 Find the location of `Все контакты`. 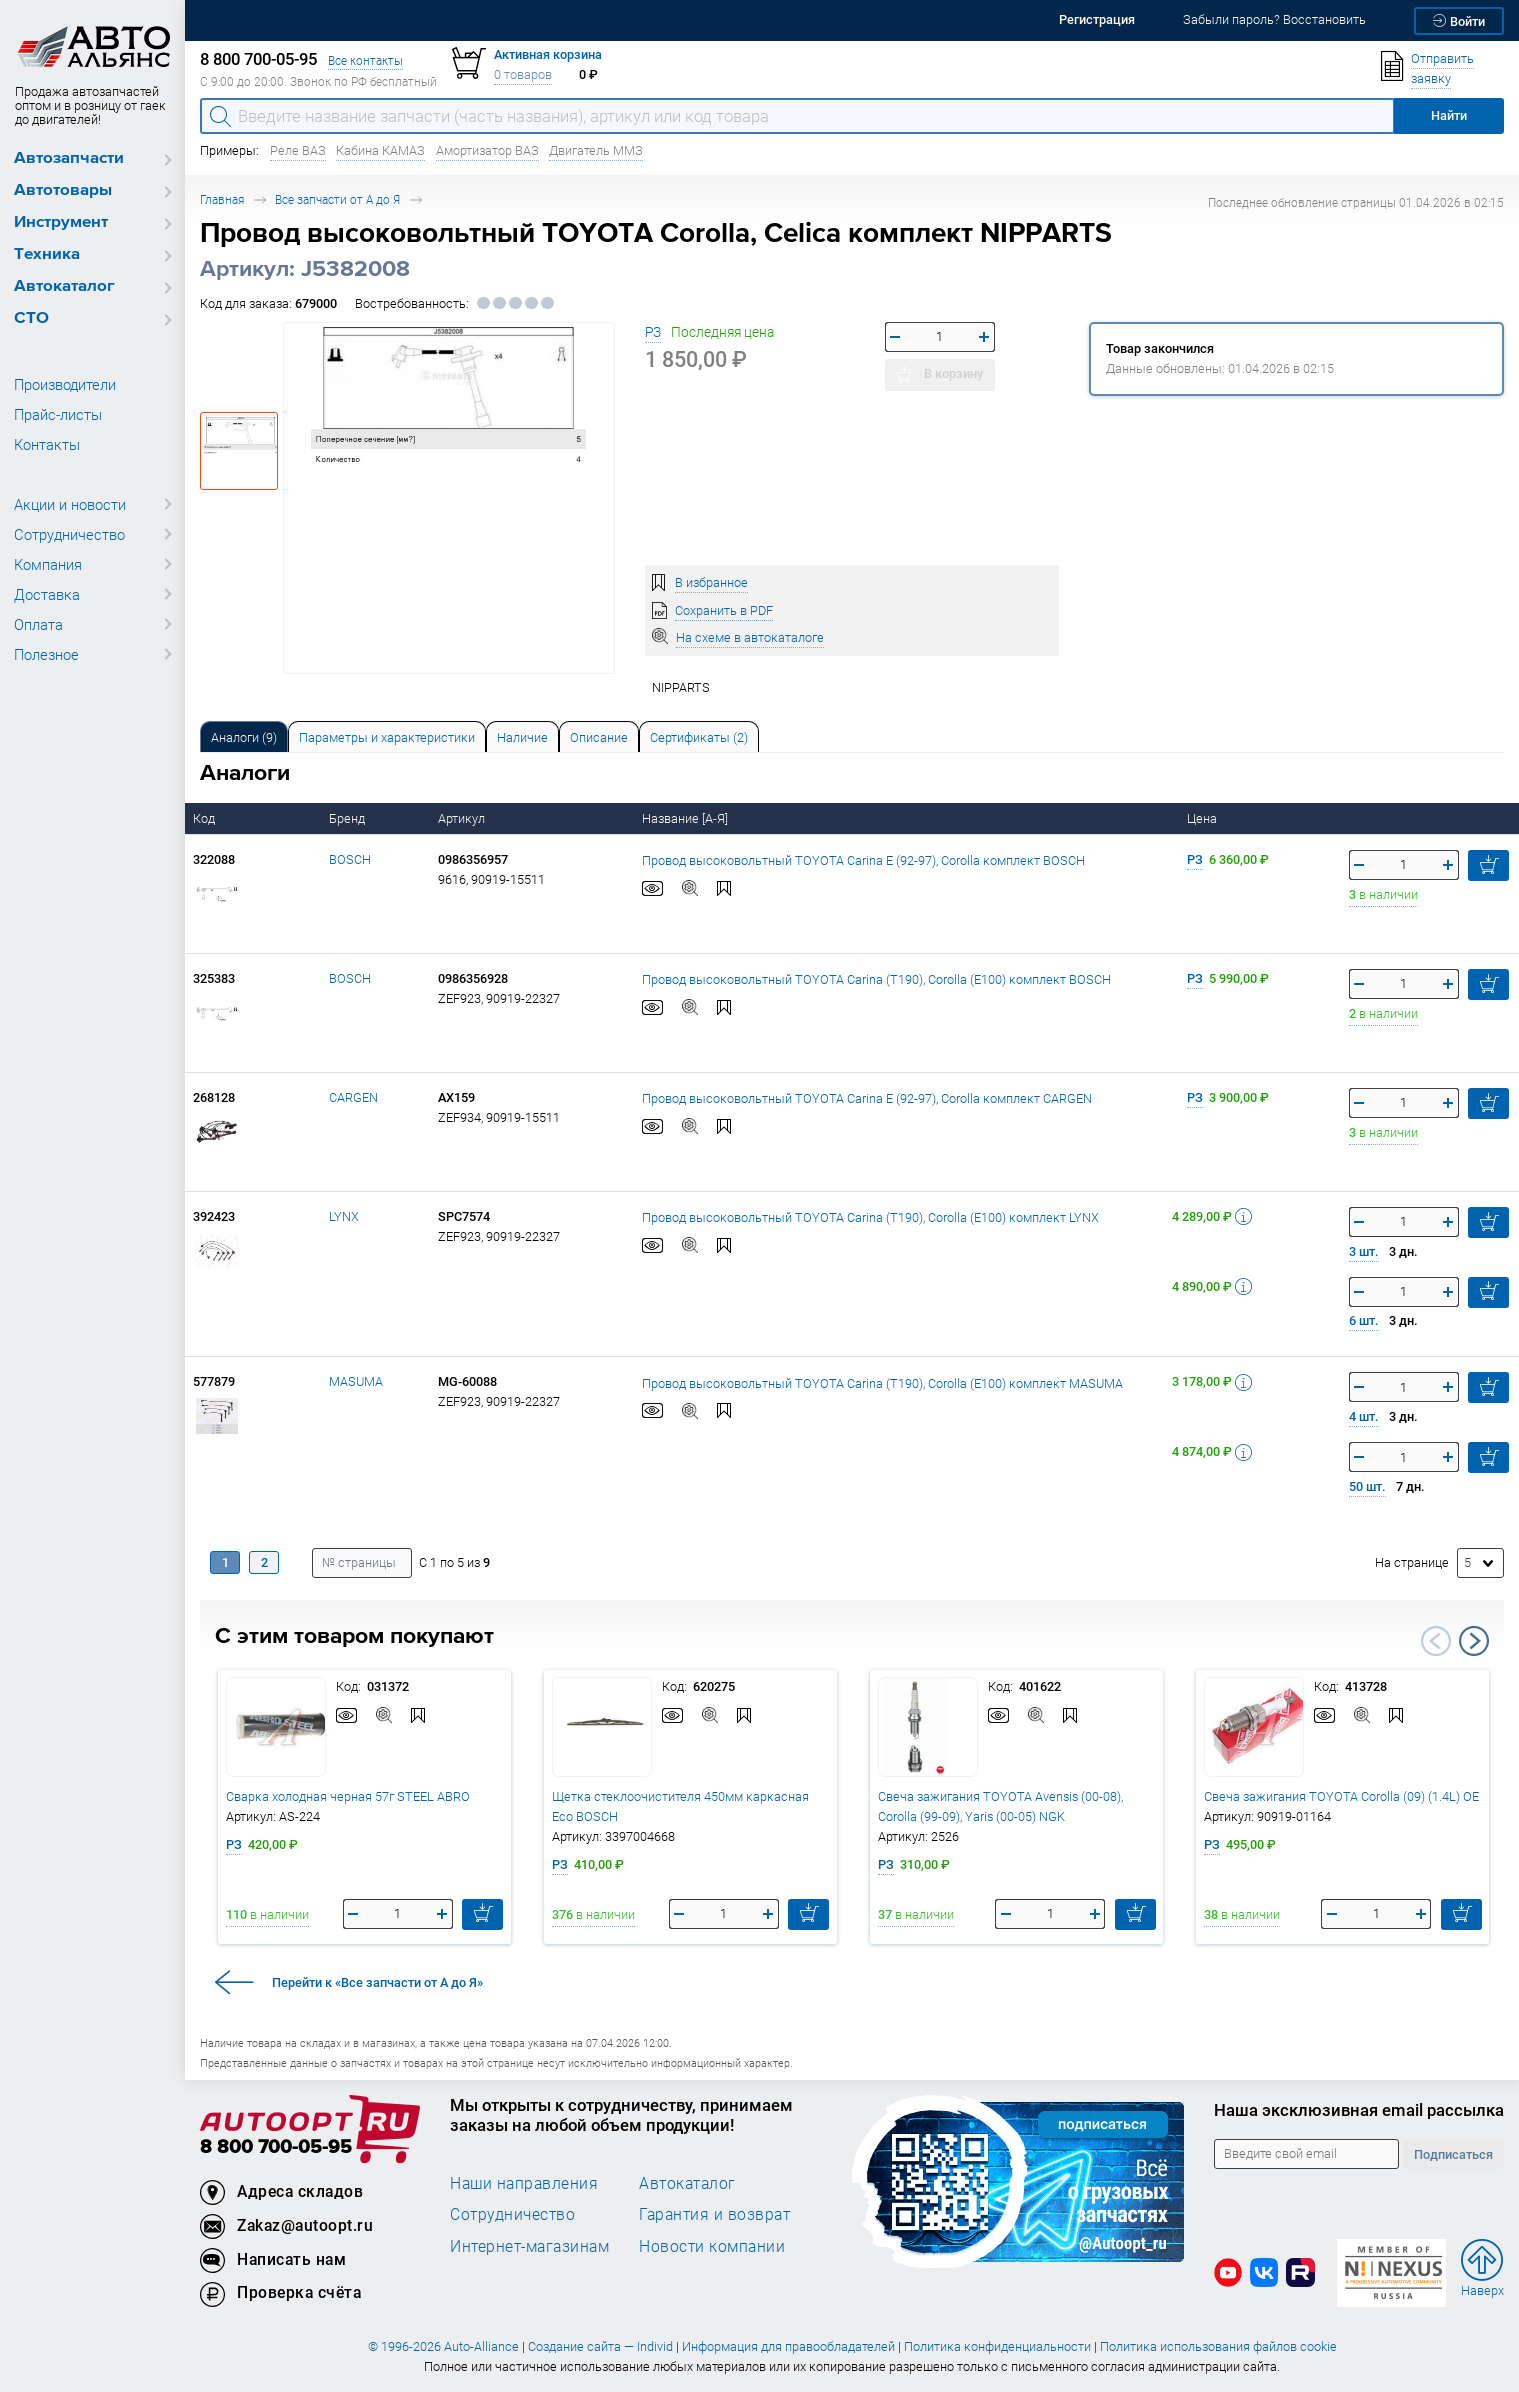

Все контакты is located at coordinates (365, 60).